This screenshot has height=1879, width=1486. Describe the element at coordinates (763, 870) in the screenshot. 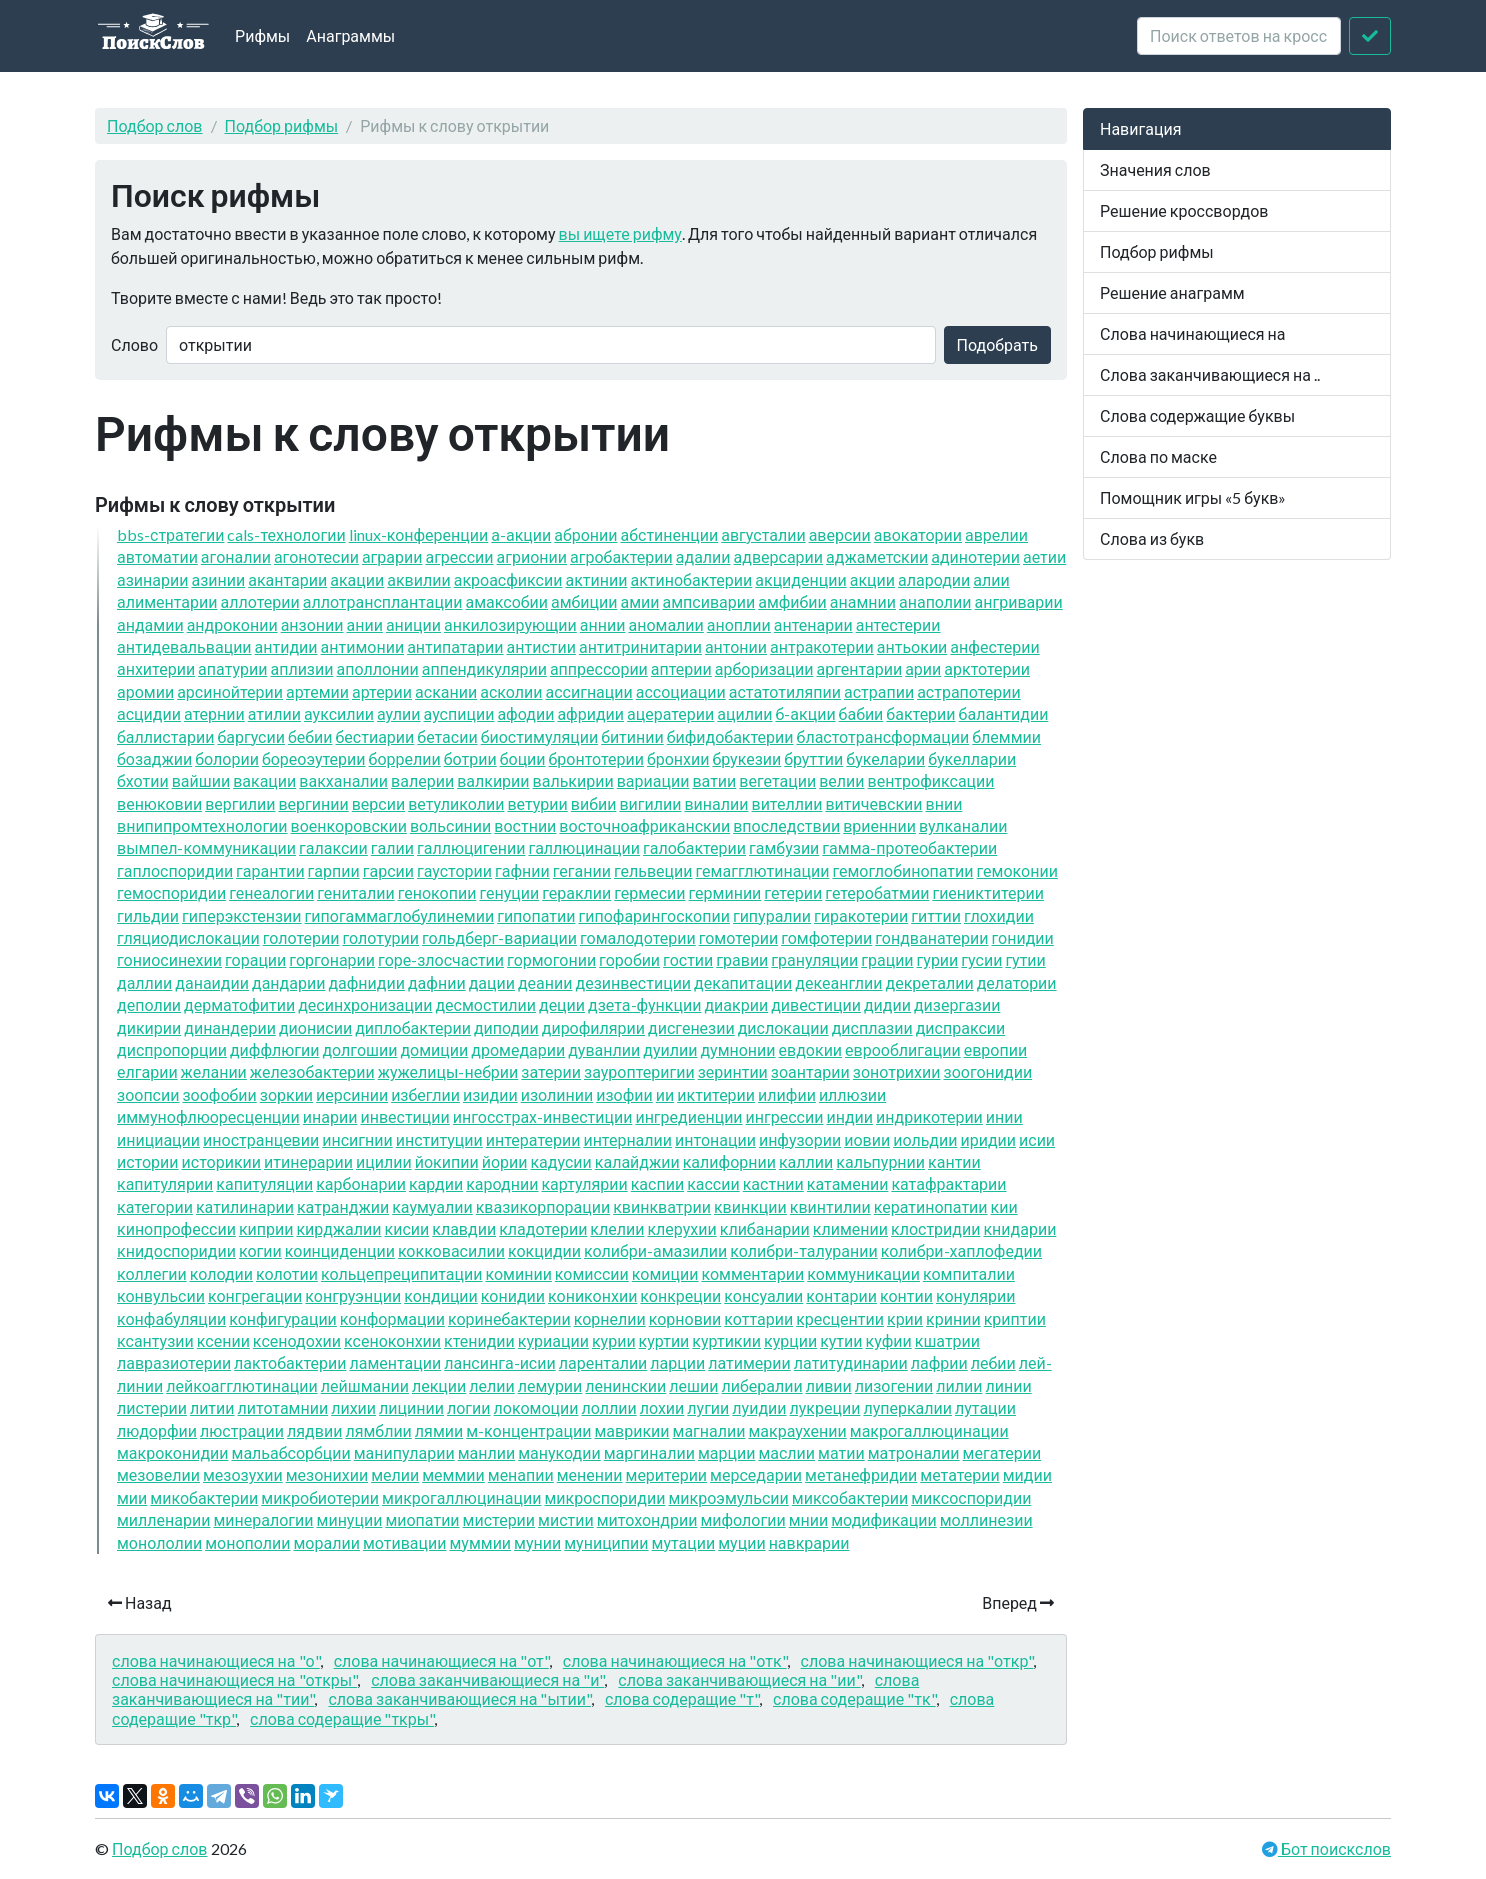

I see `гемагглютинации` at that location.